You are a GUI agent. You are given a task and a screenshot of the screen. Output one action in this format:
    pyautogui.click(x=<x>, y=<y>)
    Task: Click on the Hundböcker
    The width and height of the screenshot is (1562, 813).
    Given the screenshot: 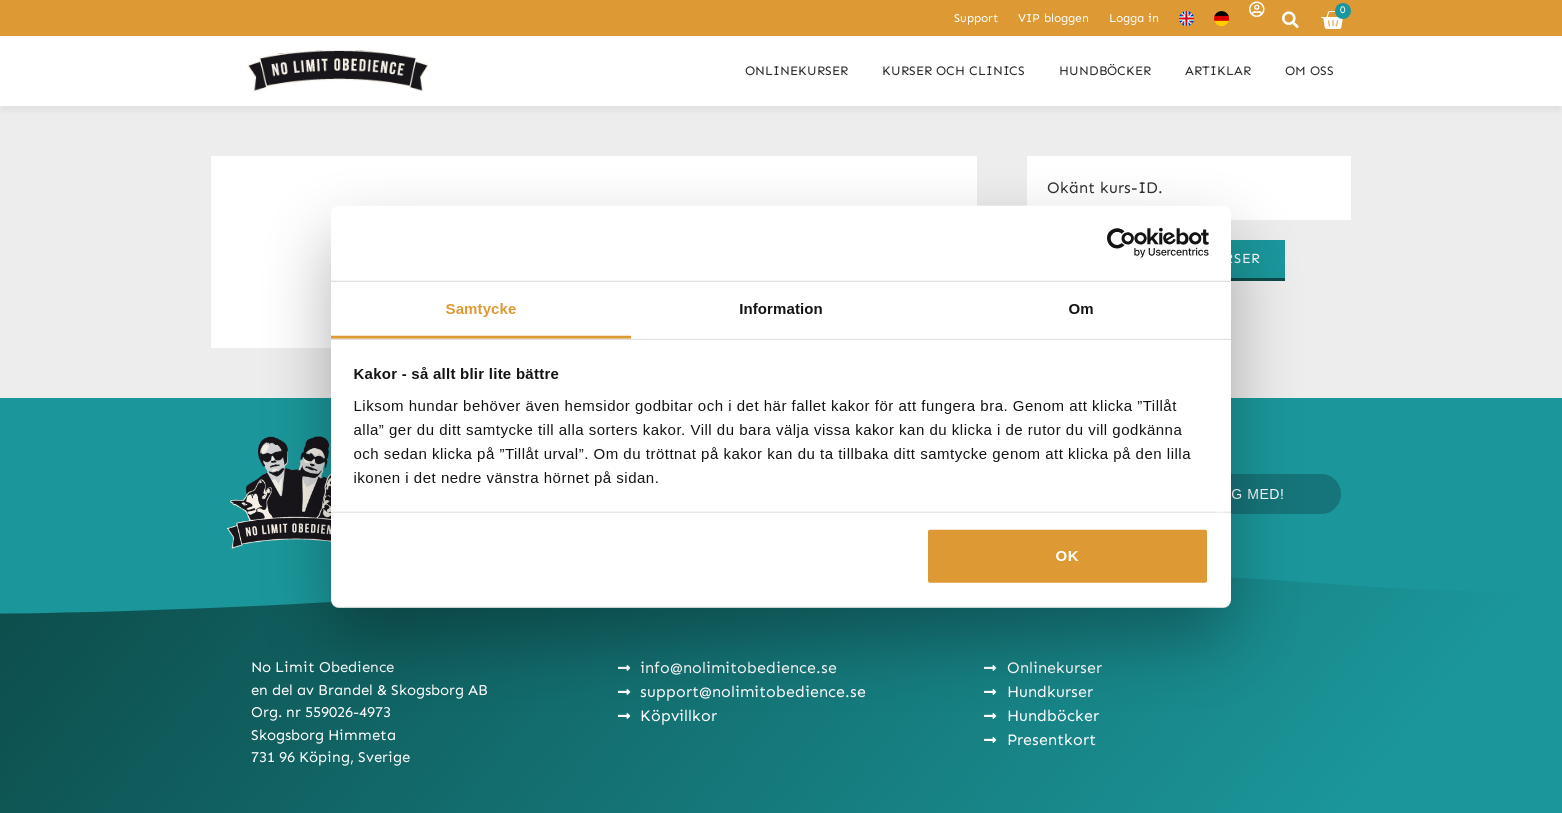 What is the action you would take?
    pyautogui.click(x=1105, y=70)
    